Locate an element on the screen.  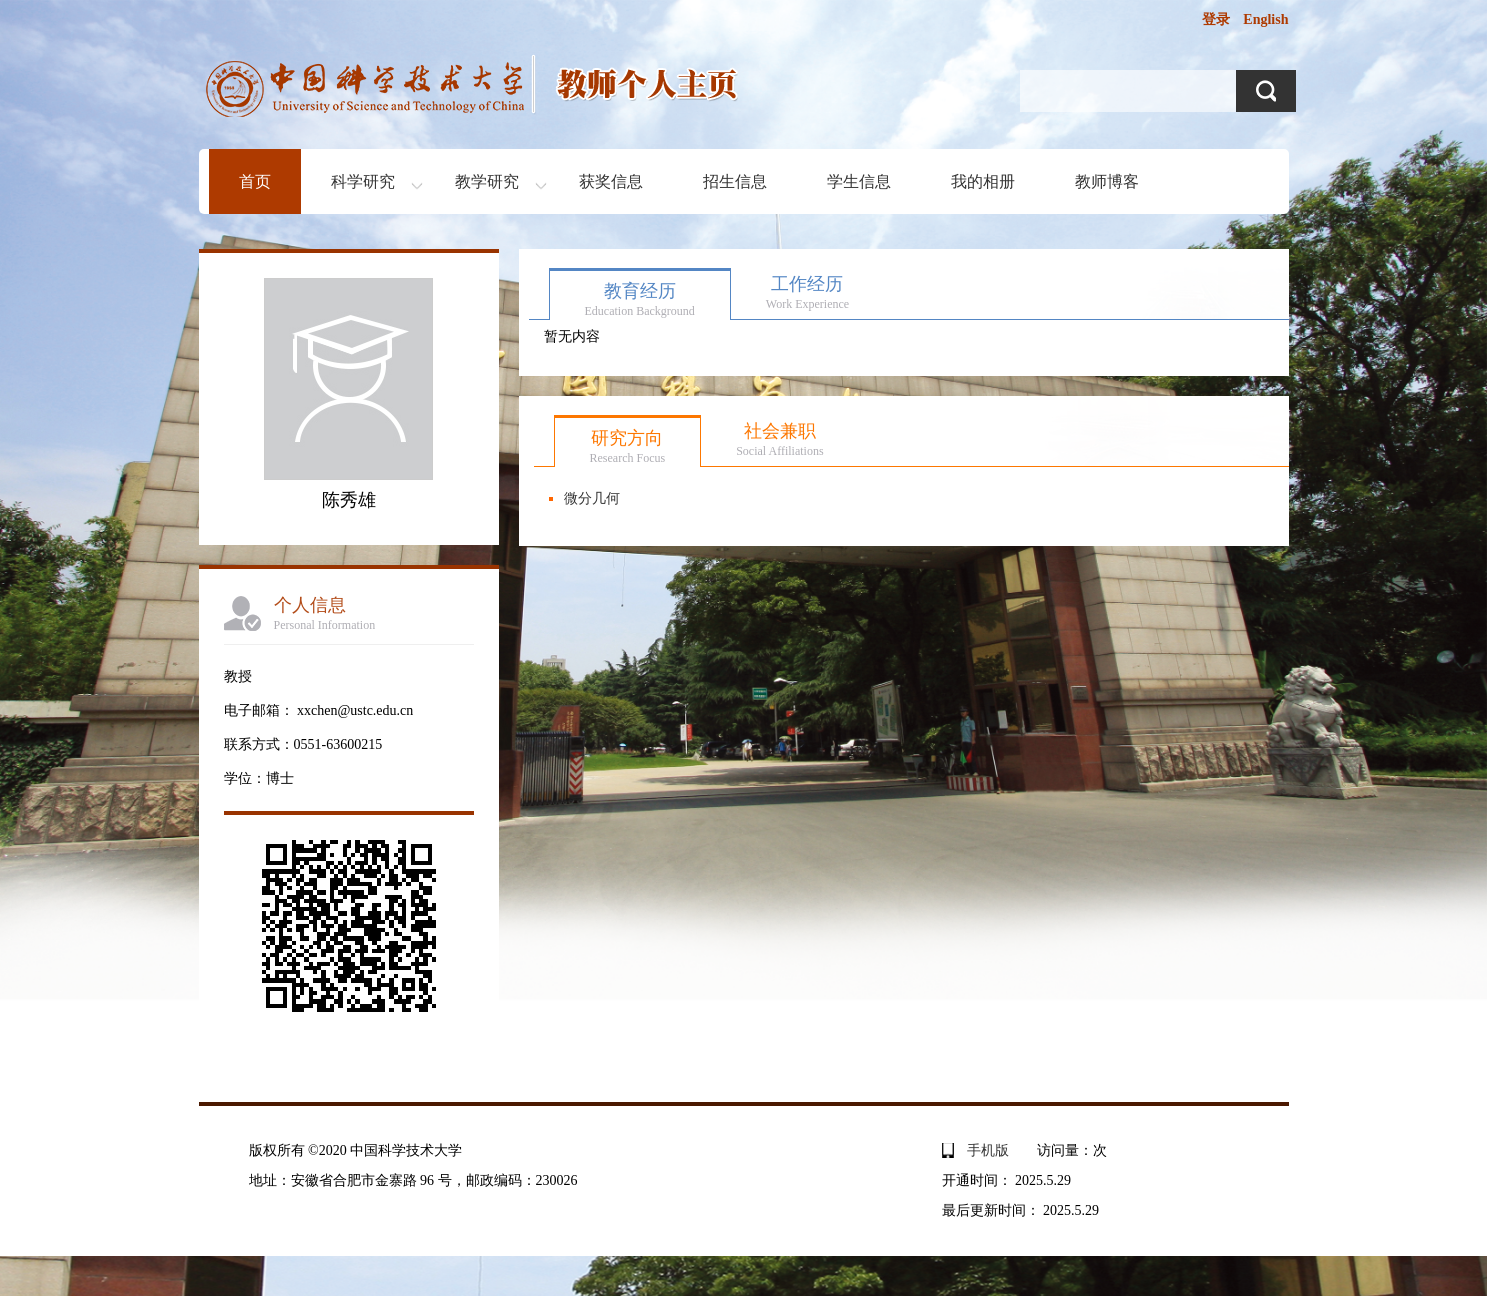
手机版 is located at coordinates (988, 1150).